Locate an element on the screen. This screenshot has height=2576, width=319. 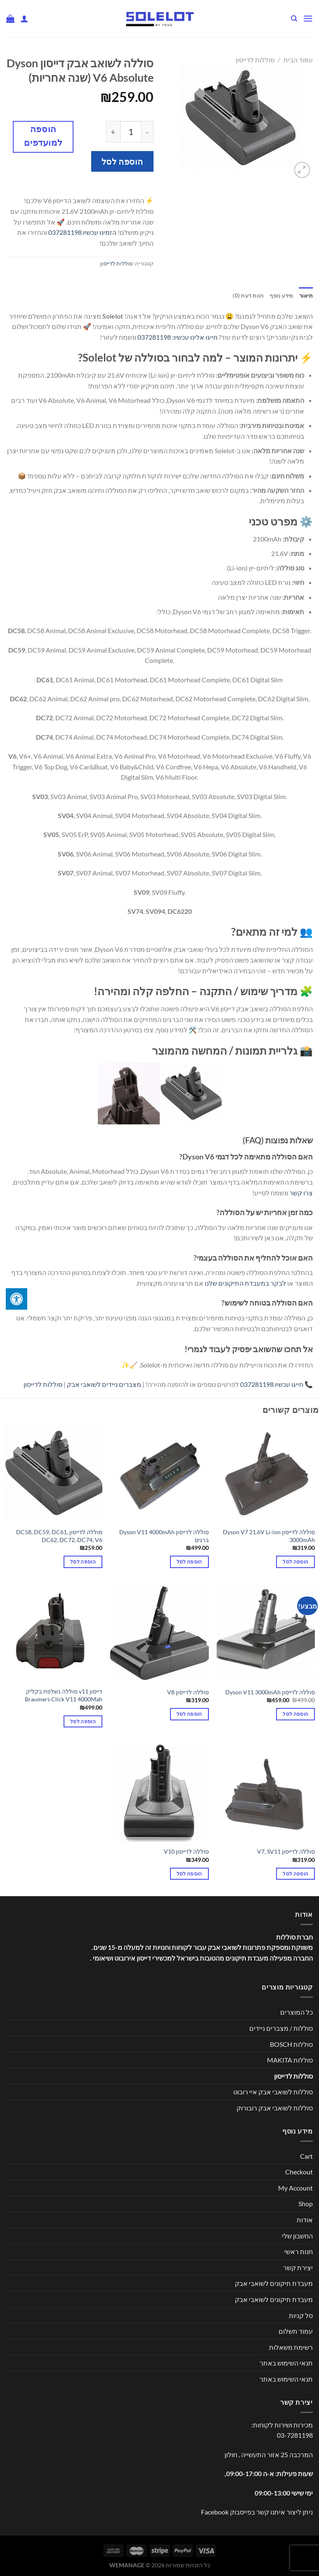
הוספה לסל is located at coordinates (122, 161).